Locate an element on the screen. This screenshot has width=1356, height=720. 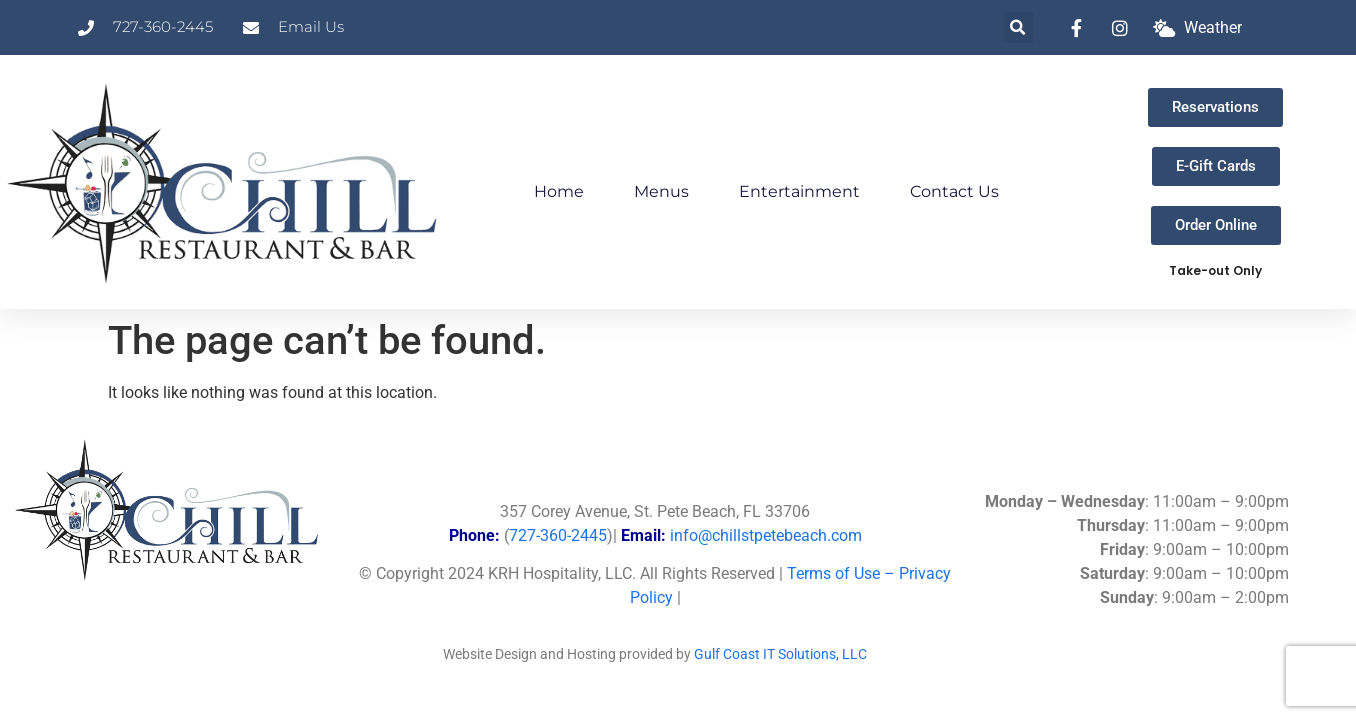
Gulf Coast IT Solutions, LLC is located at coordinates (780, 654).